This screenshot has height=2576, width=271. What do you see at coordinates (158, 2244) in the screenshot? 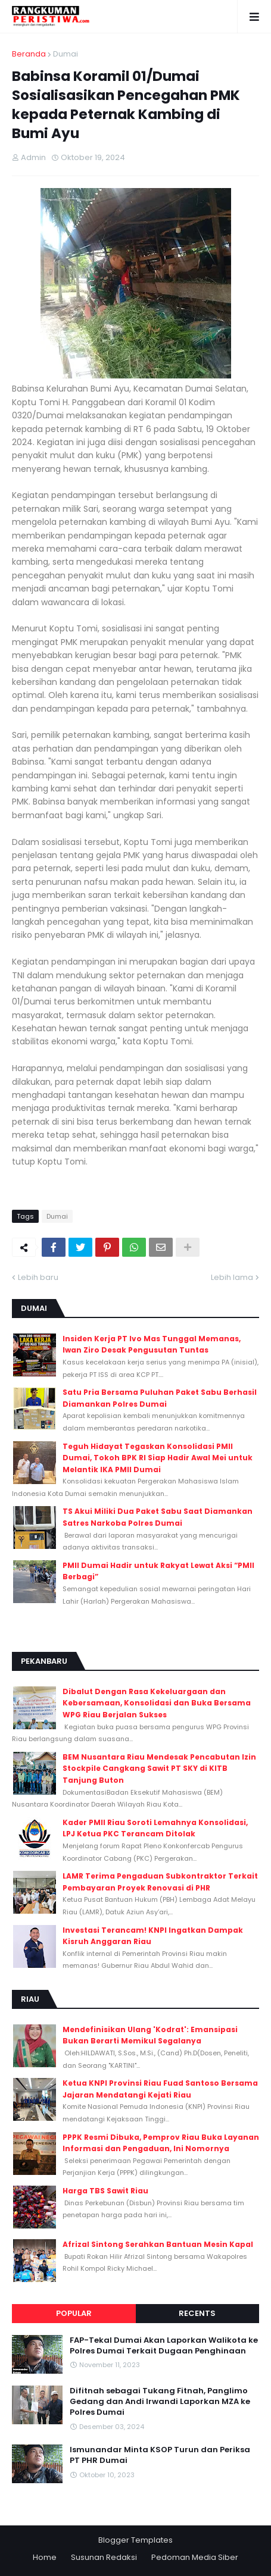
I see `Afrizal Sintong Serahkan Bantuan Mesin Kapal` at bounding box center [158, 2244].